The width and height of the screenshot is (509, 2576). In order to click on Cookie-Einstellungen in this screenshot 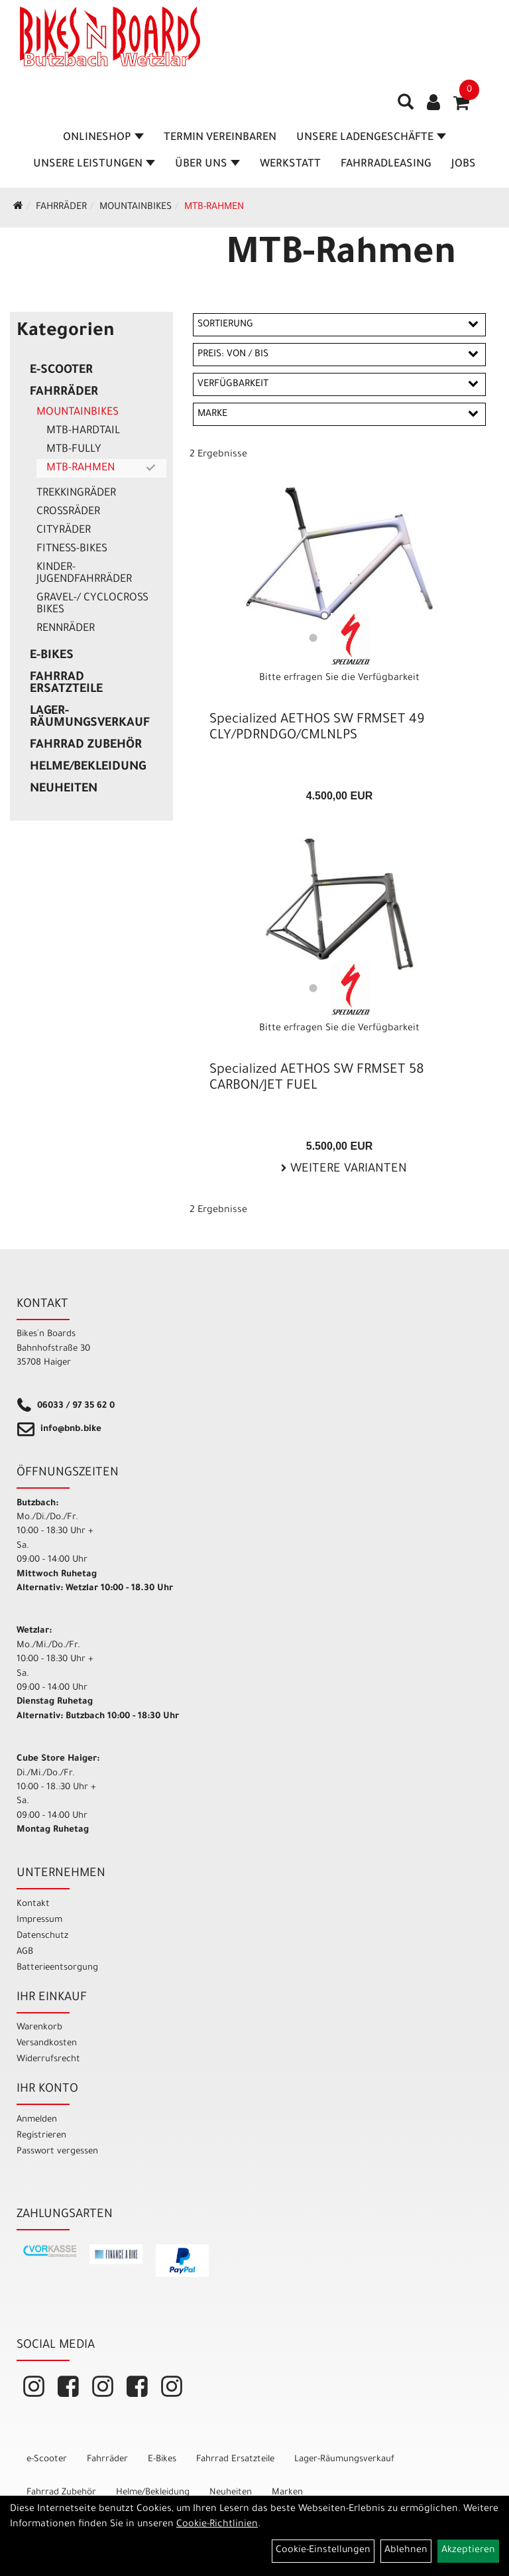, I will do `click(323, 2550)`.